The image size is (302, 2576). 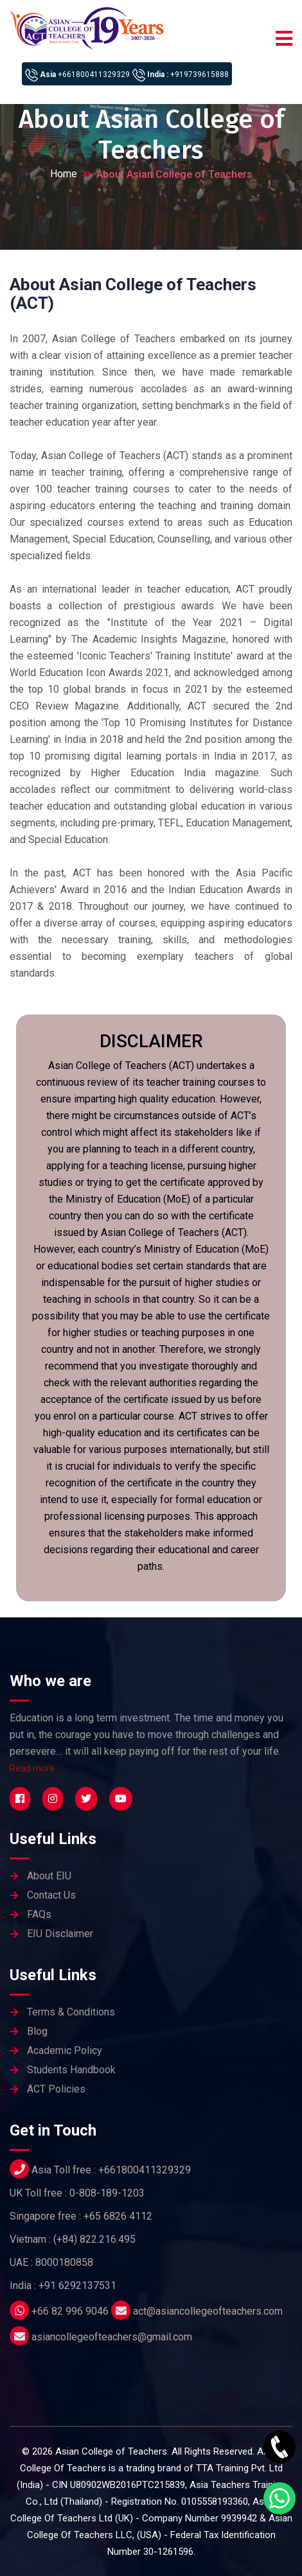 I want to click on act@asiancollegeofteachers.com, so click(x=208, y=2311).